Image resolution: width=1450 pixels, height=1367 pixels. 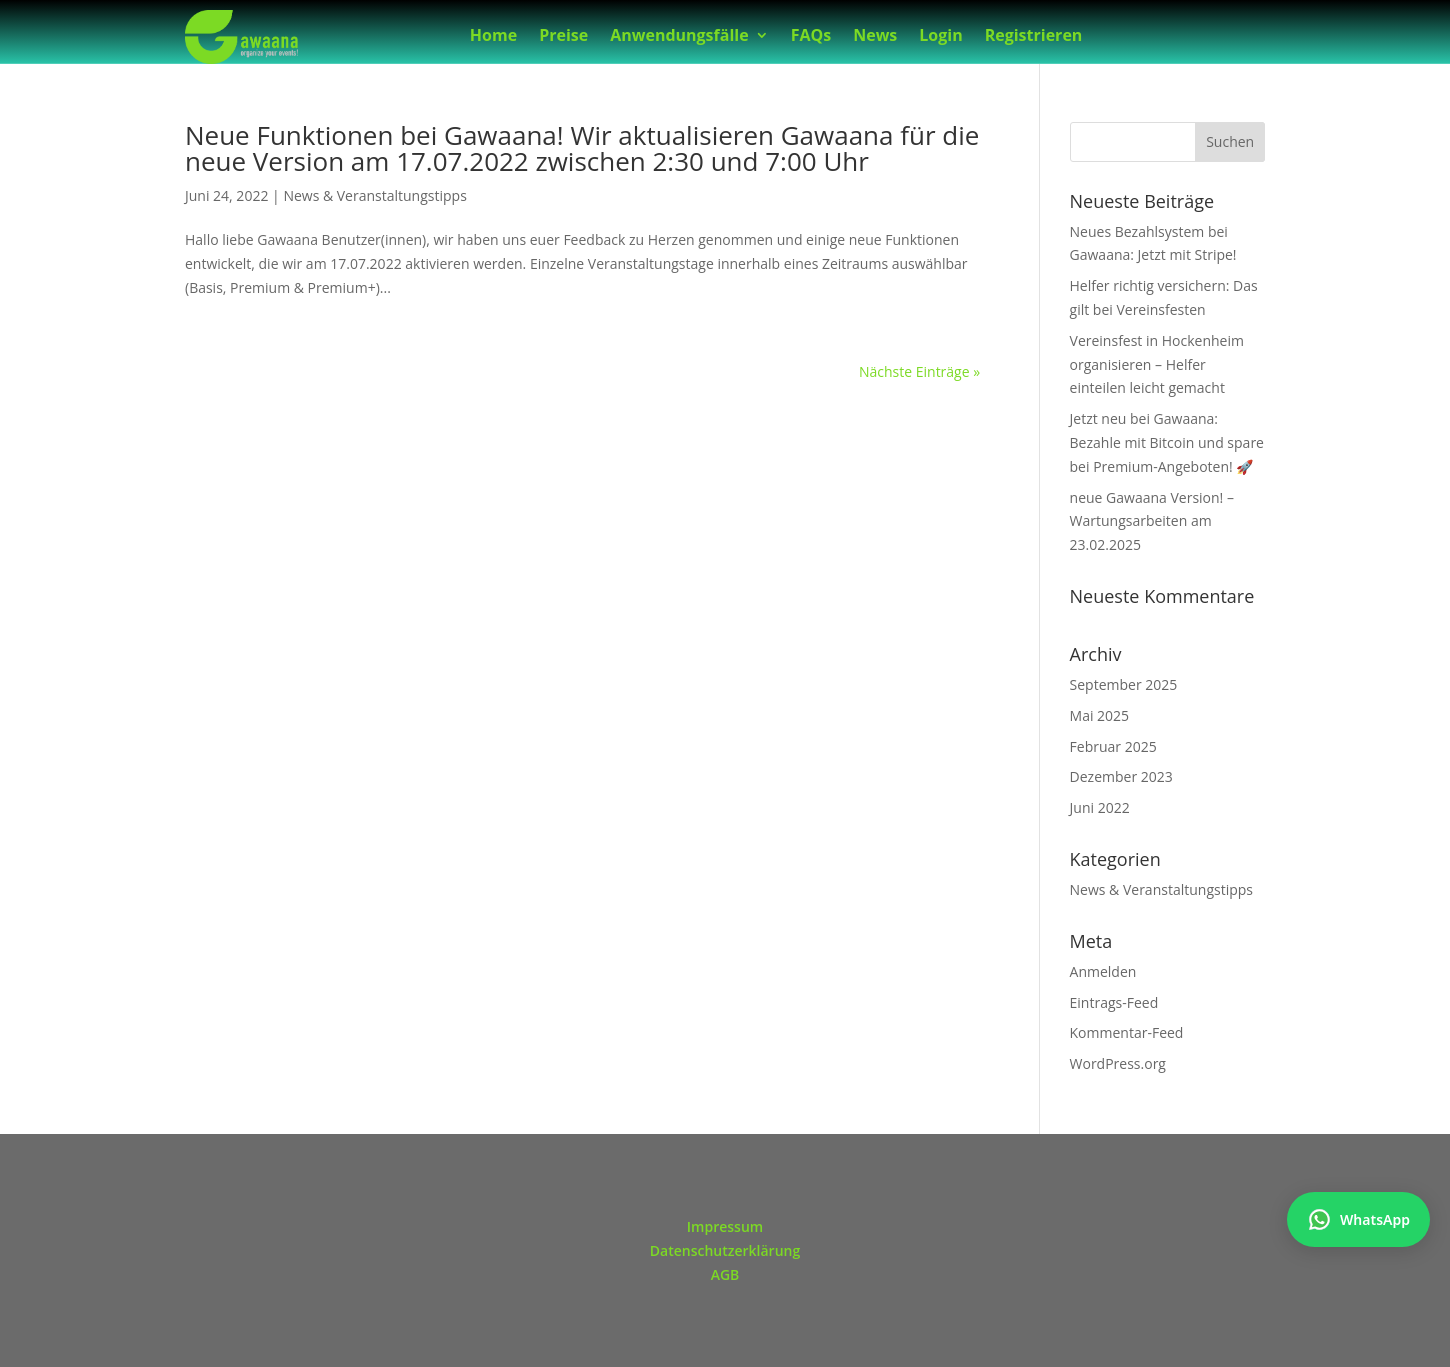 What do you see at coordinates (1167, 442) in the screenshot?
I see `Jetzt neu bei Gawaana: Bezahle mit Bitcoin und spare bei Premium-Angeboten! 🚀` at bounding box center [1167, 442].